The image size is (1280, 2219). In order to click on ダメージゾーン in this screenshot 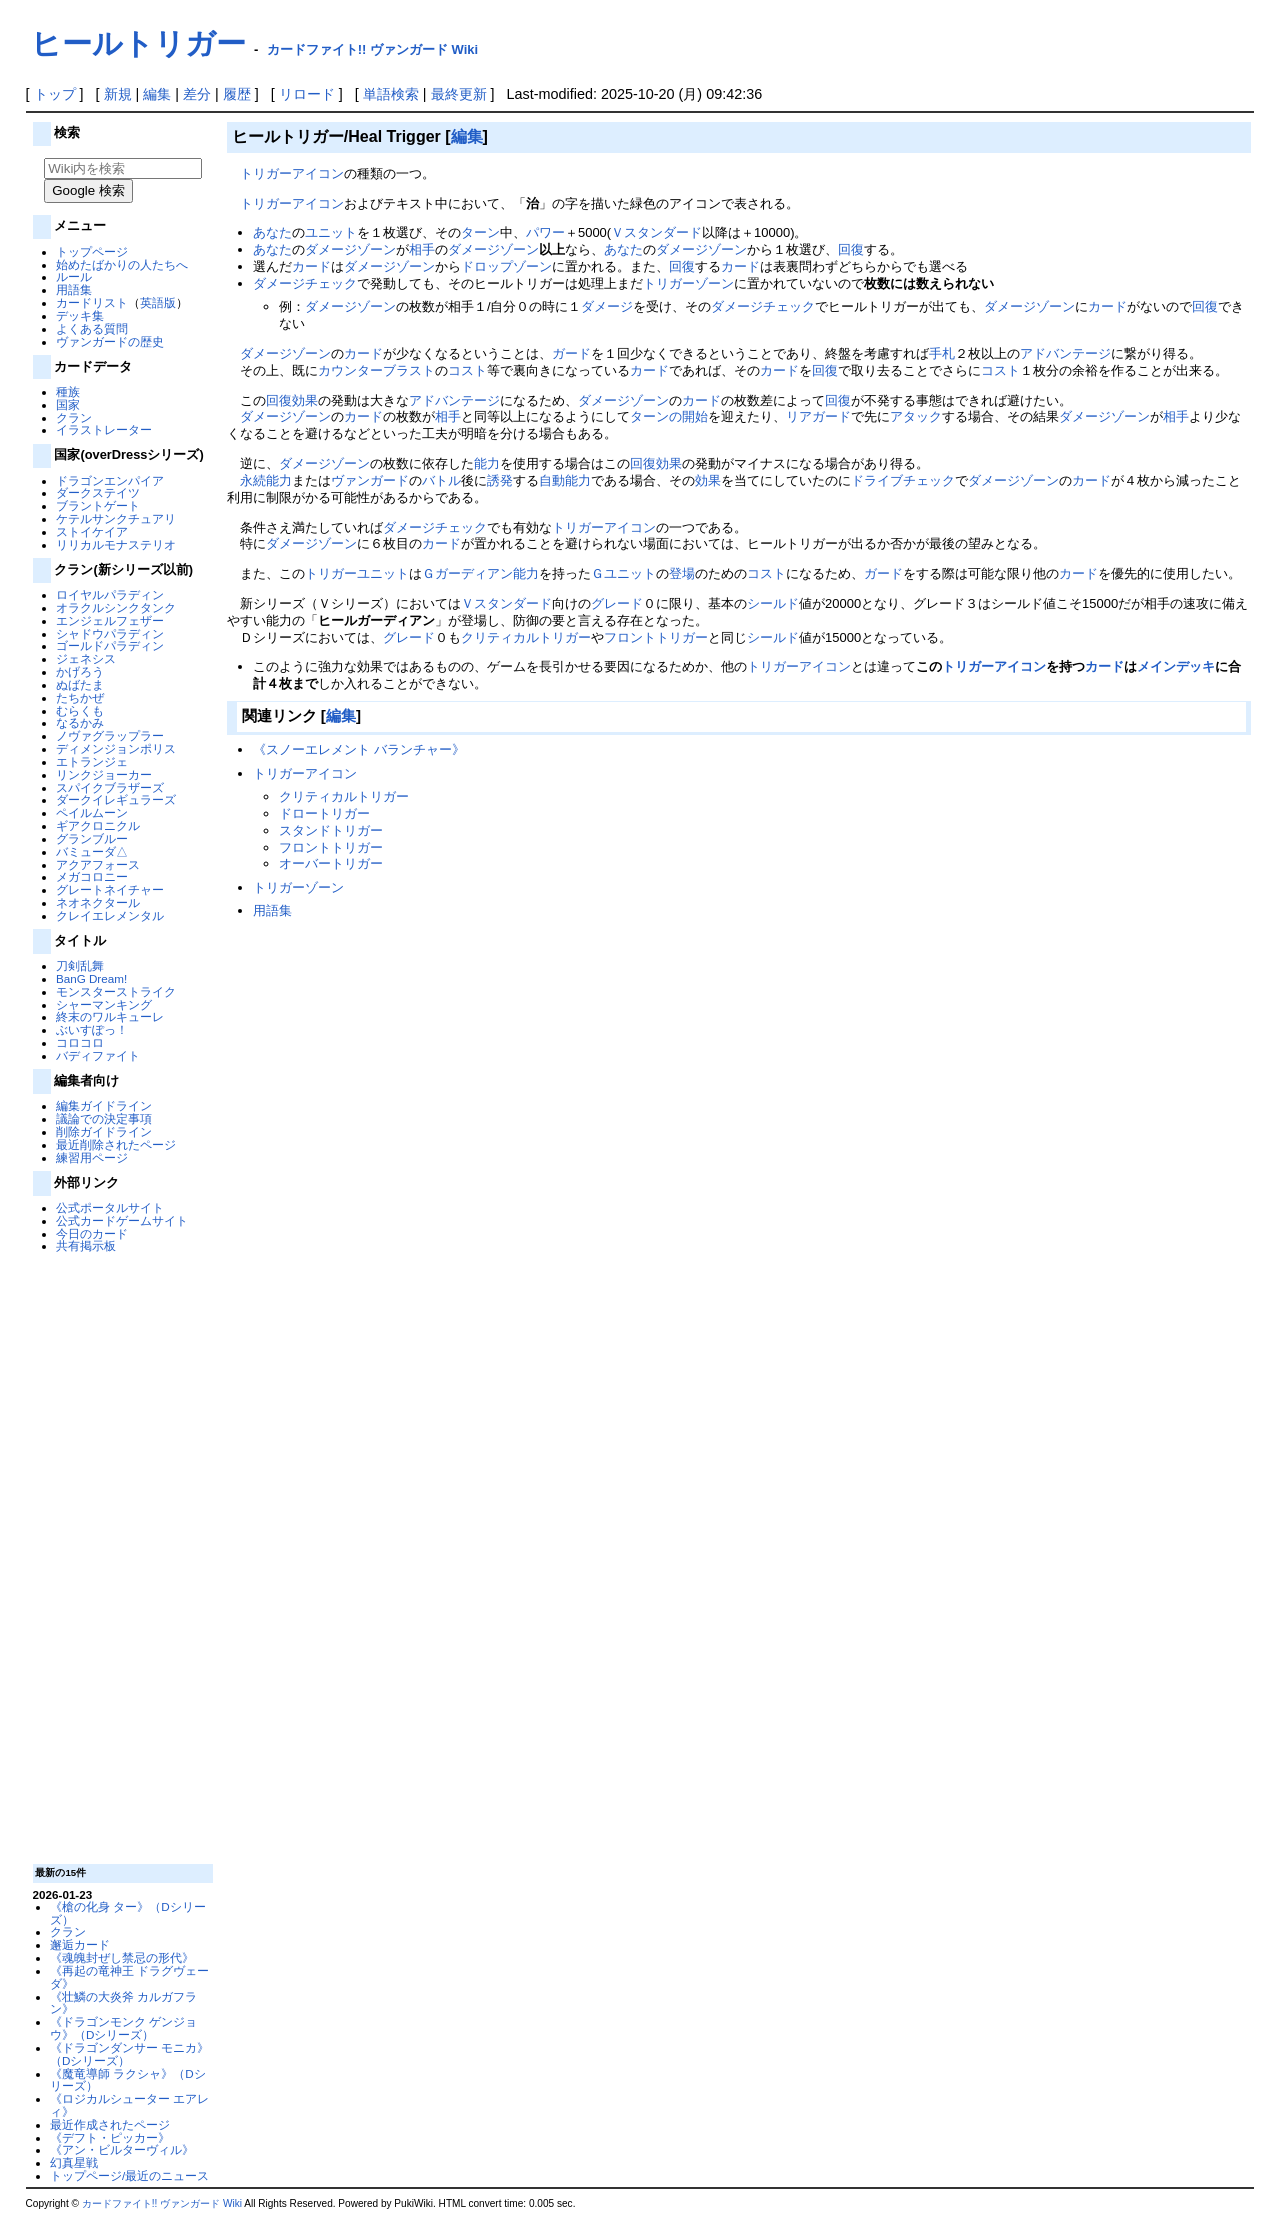, I will do `click(350, 249)`.